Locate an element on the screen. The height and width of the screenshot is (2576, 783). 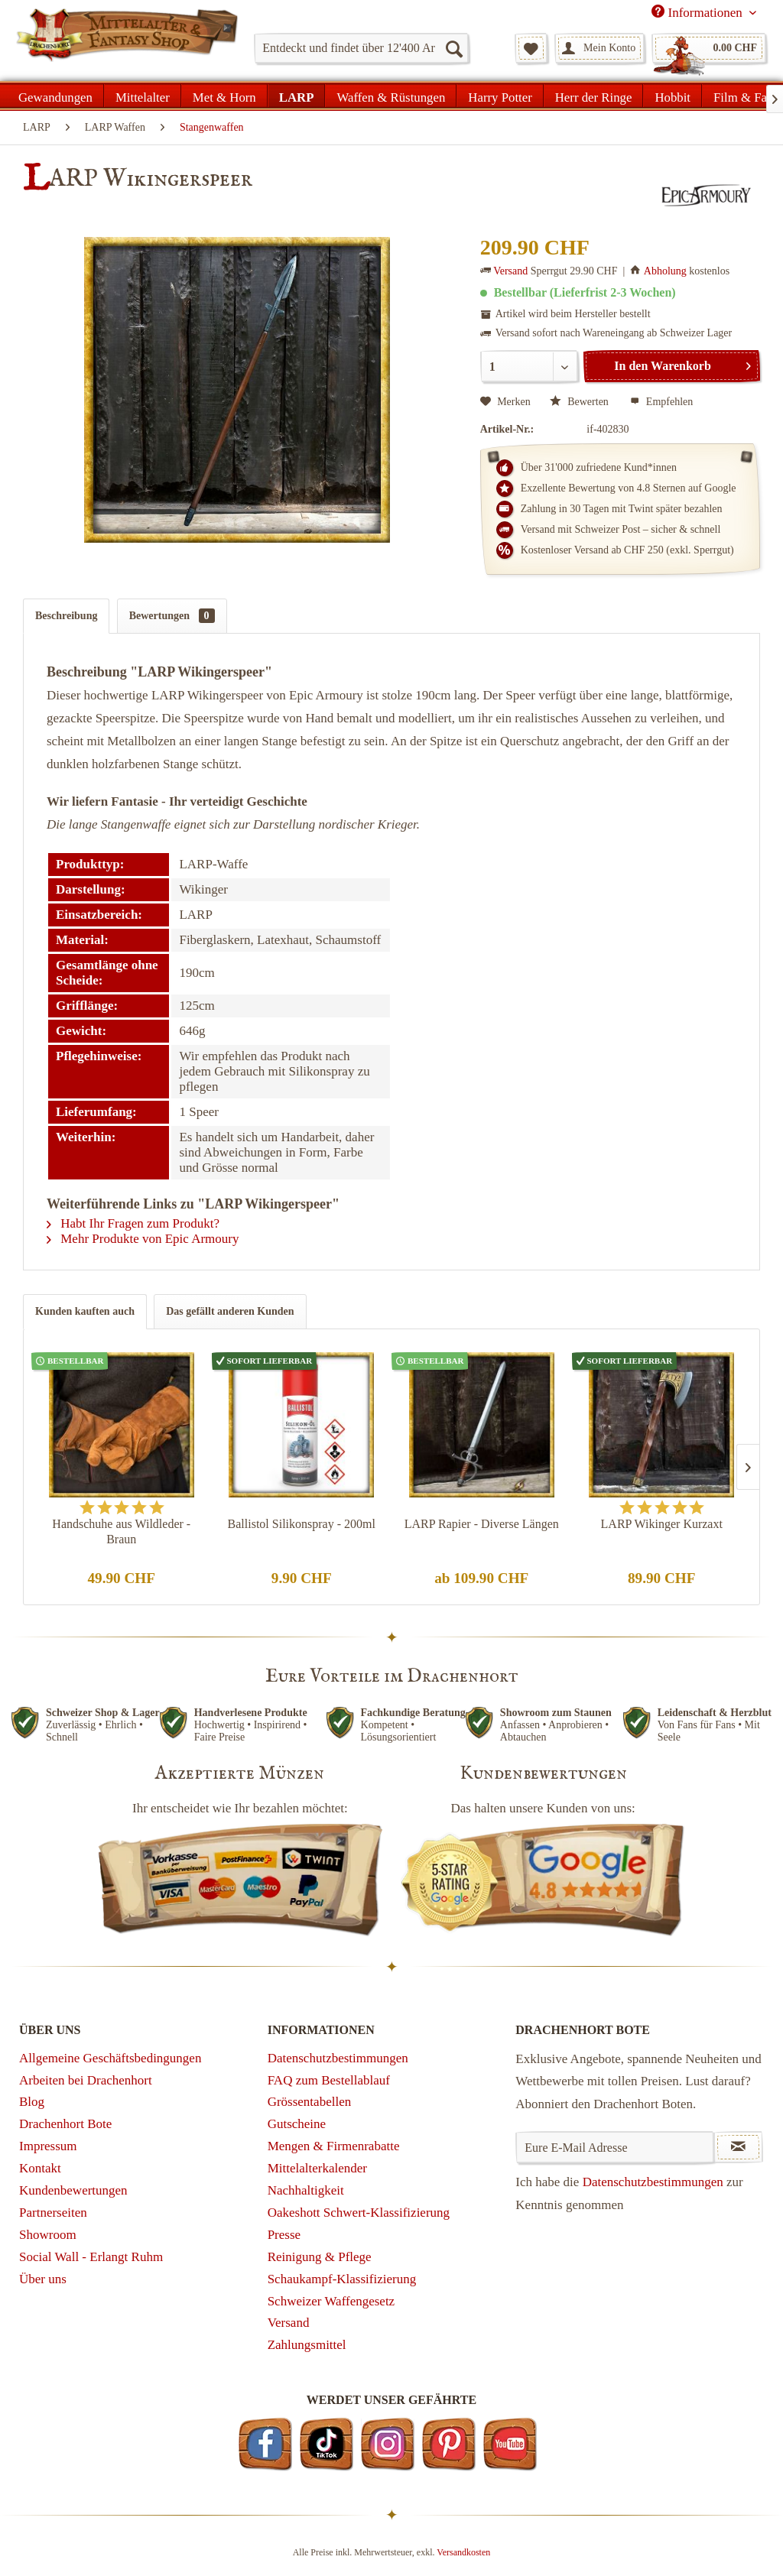
FAQ zum Bestellablauf is located at coordinates (329, 2080).